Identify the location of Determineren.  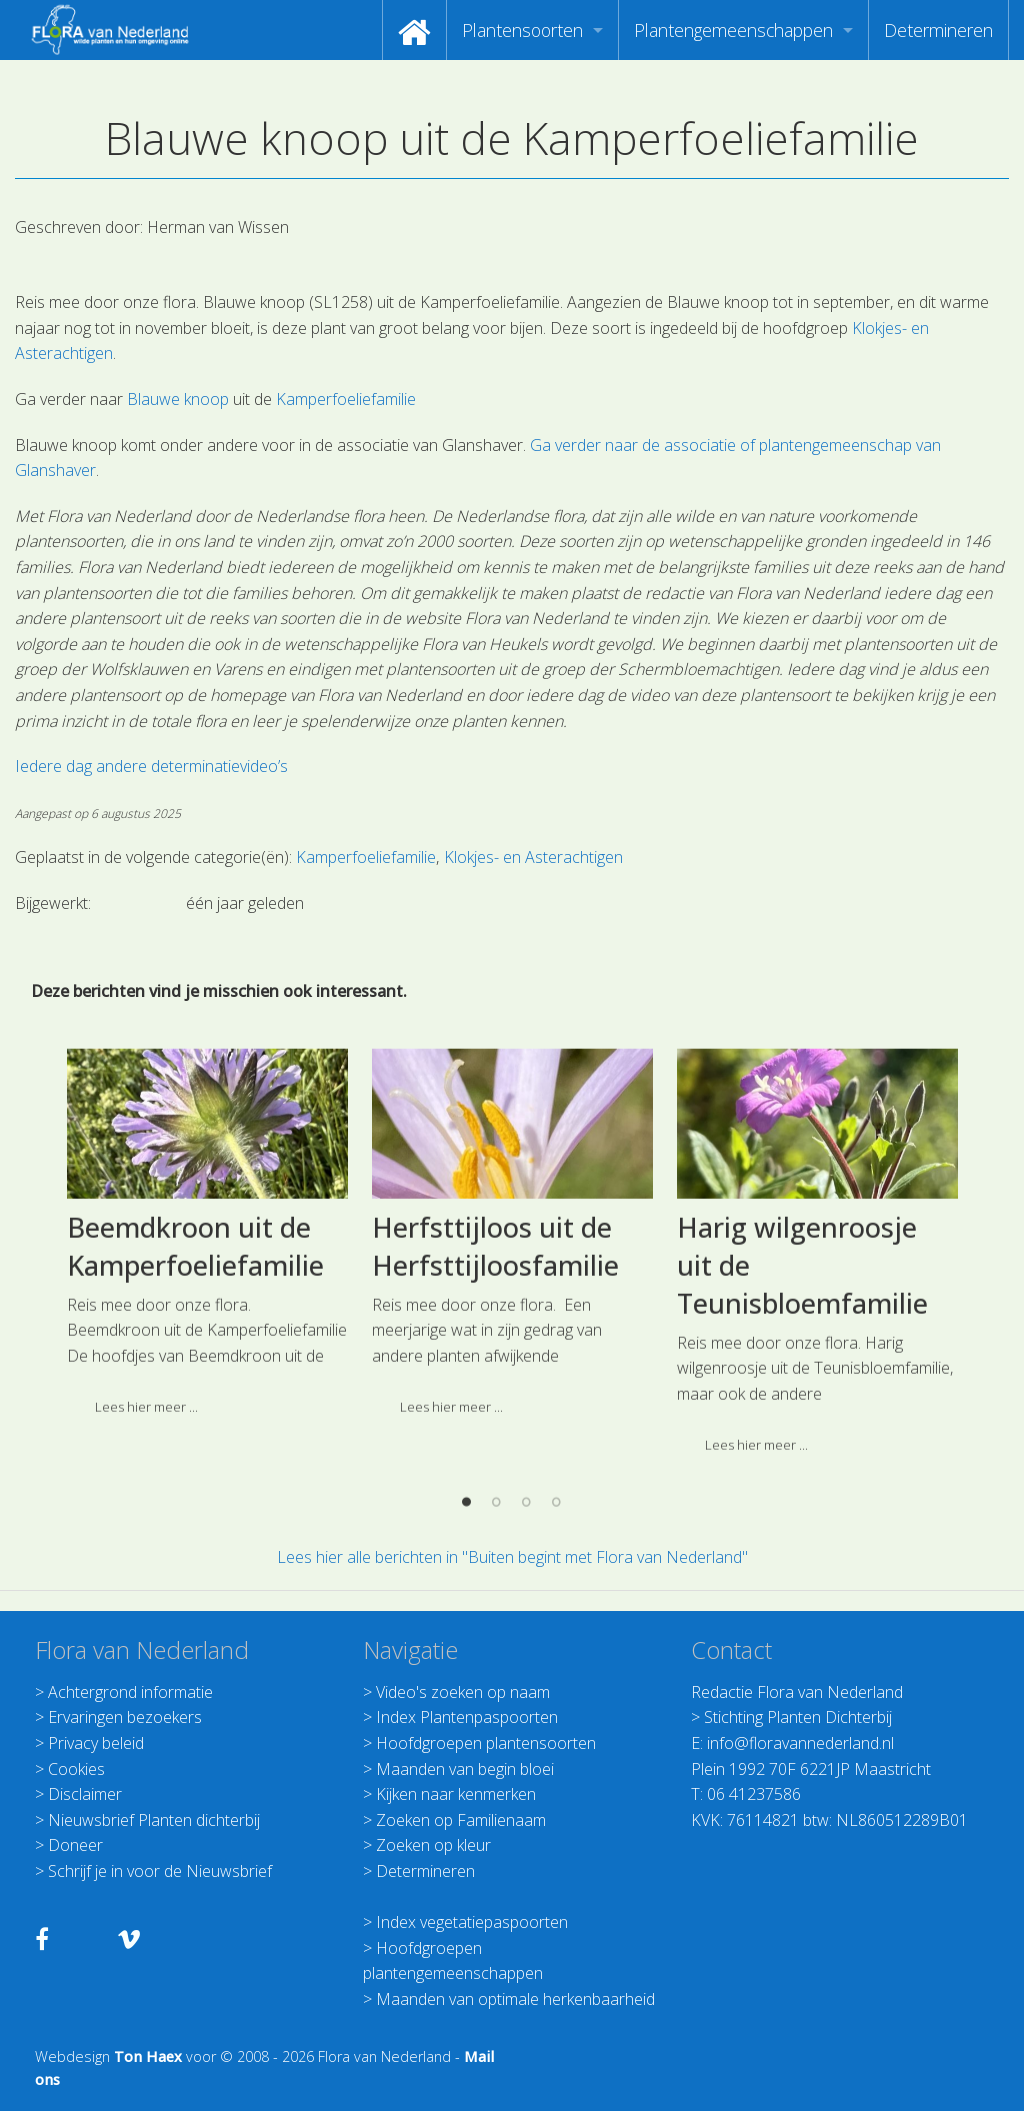
(938, 30).